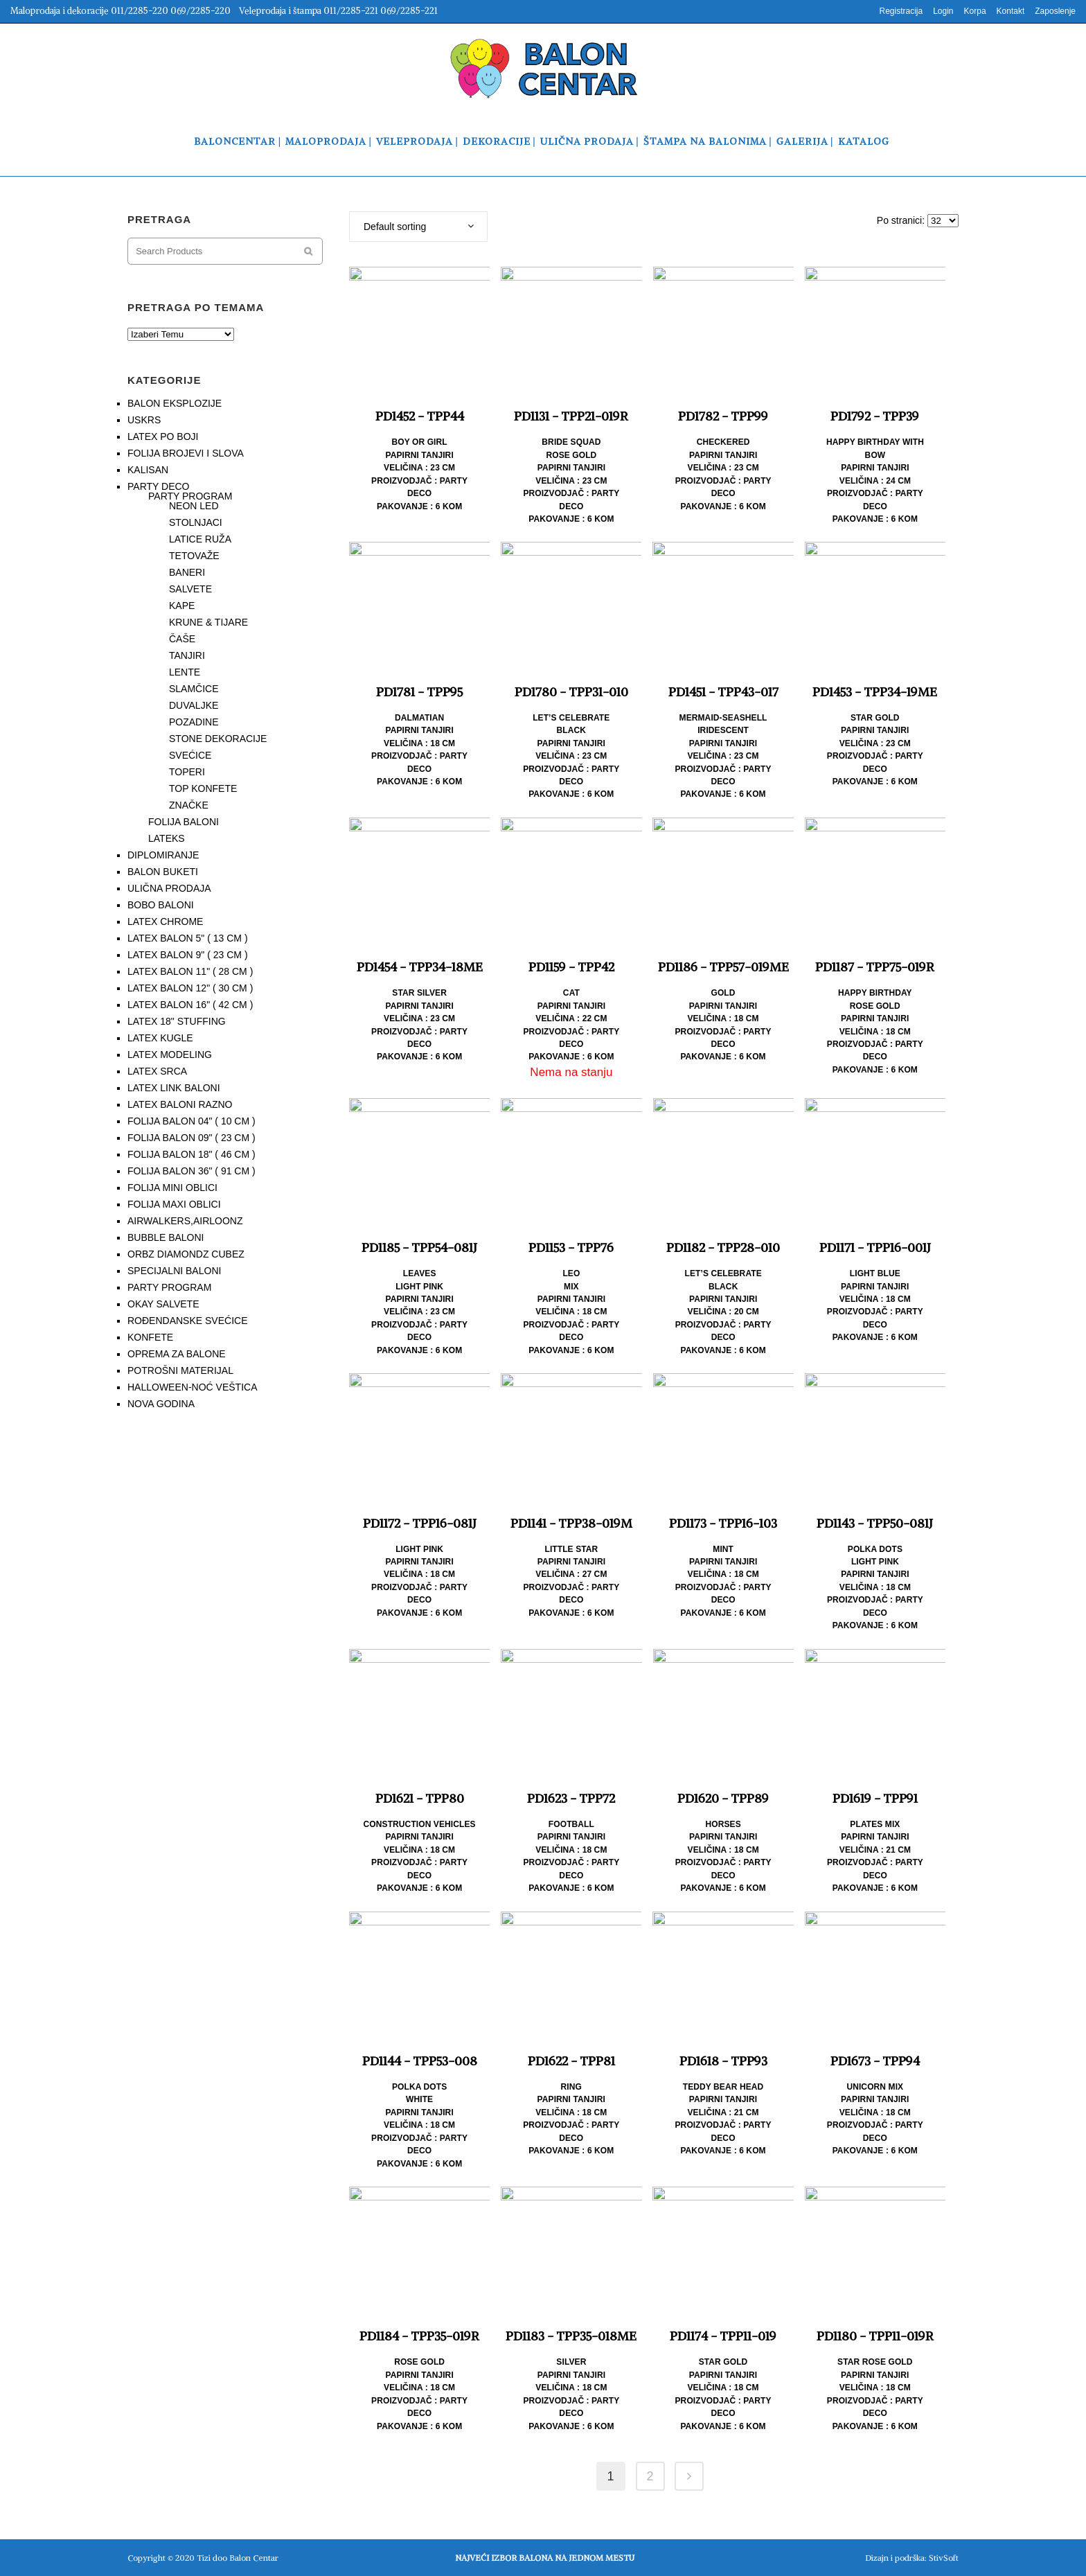 The image size is (1086, 2576). What do you see at coordinates (901, 11) in the screenshot?
I see `Registracija` at bounding box center [901, 11].